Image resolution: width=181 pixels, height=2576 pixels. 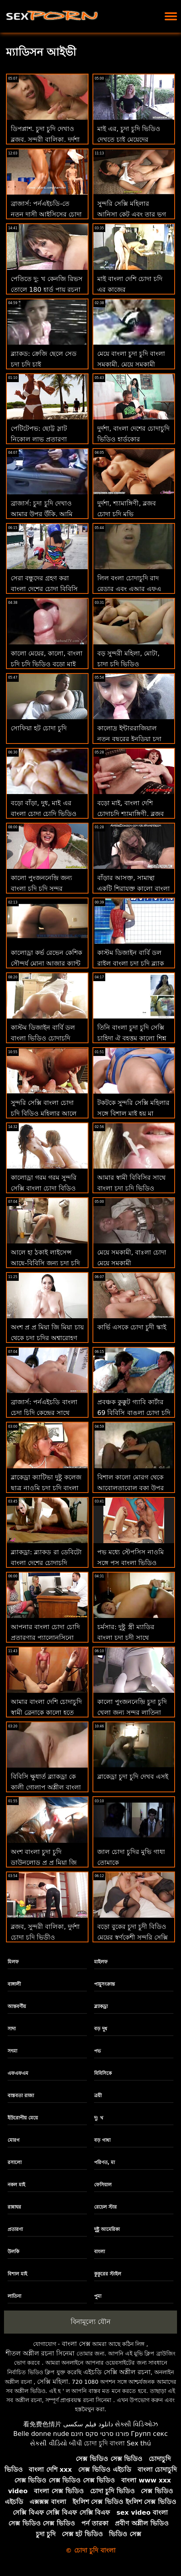 What do you see at coordinates (47, 1337) in the screenshot?
I see `অংশ প্র প্র মিয়া জি মিয়া চায় থেকে চুদা চুদির অশ্বারোহণ একটি বিশাল মোরগ` at bounding box center [47, 1337].